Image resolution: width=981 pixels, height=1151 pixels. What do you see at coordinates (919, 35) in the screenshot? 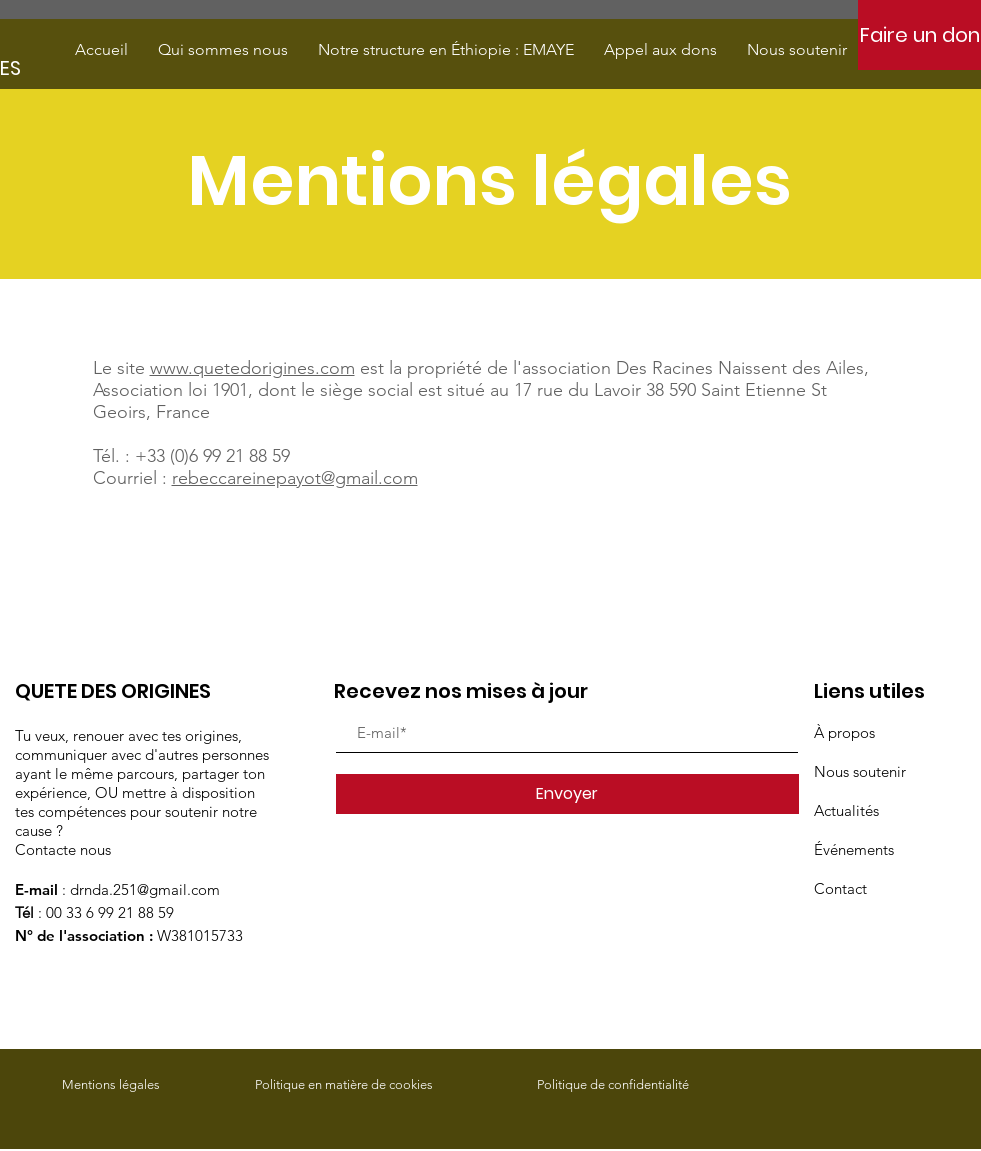
I see `[Faire un don]` at bounding box center [919, 35].